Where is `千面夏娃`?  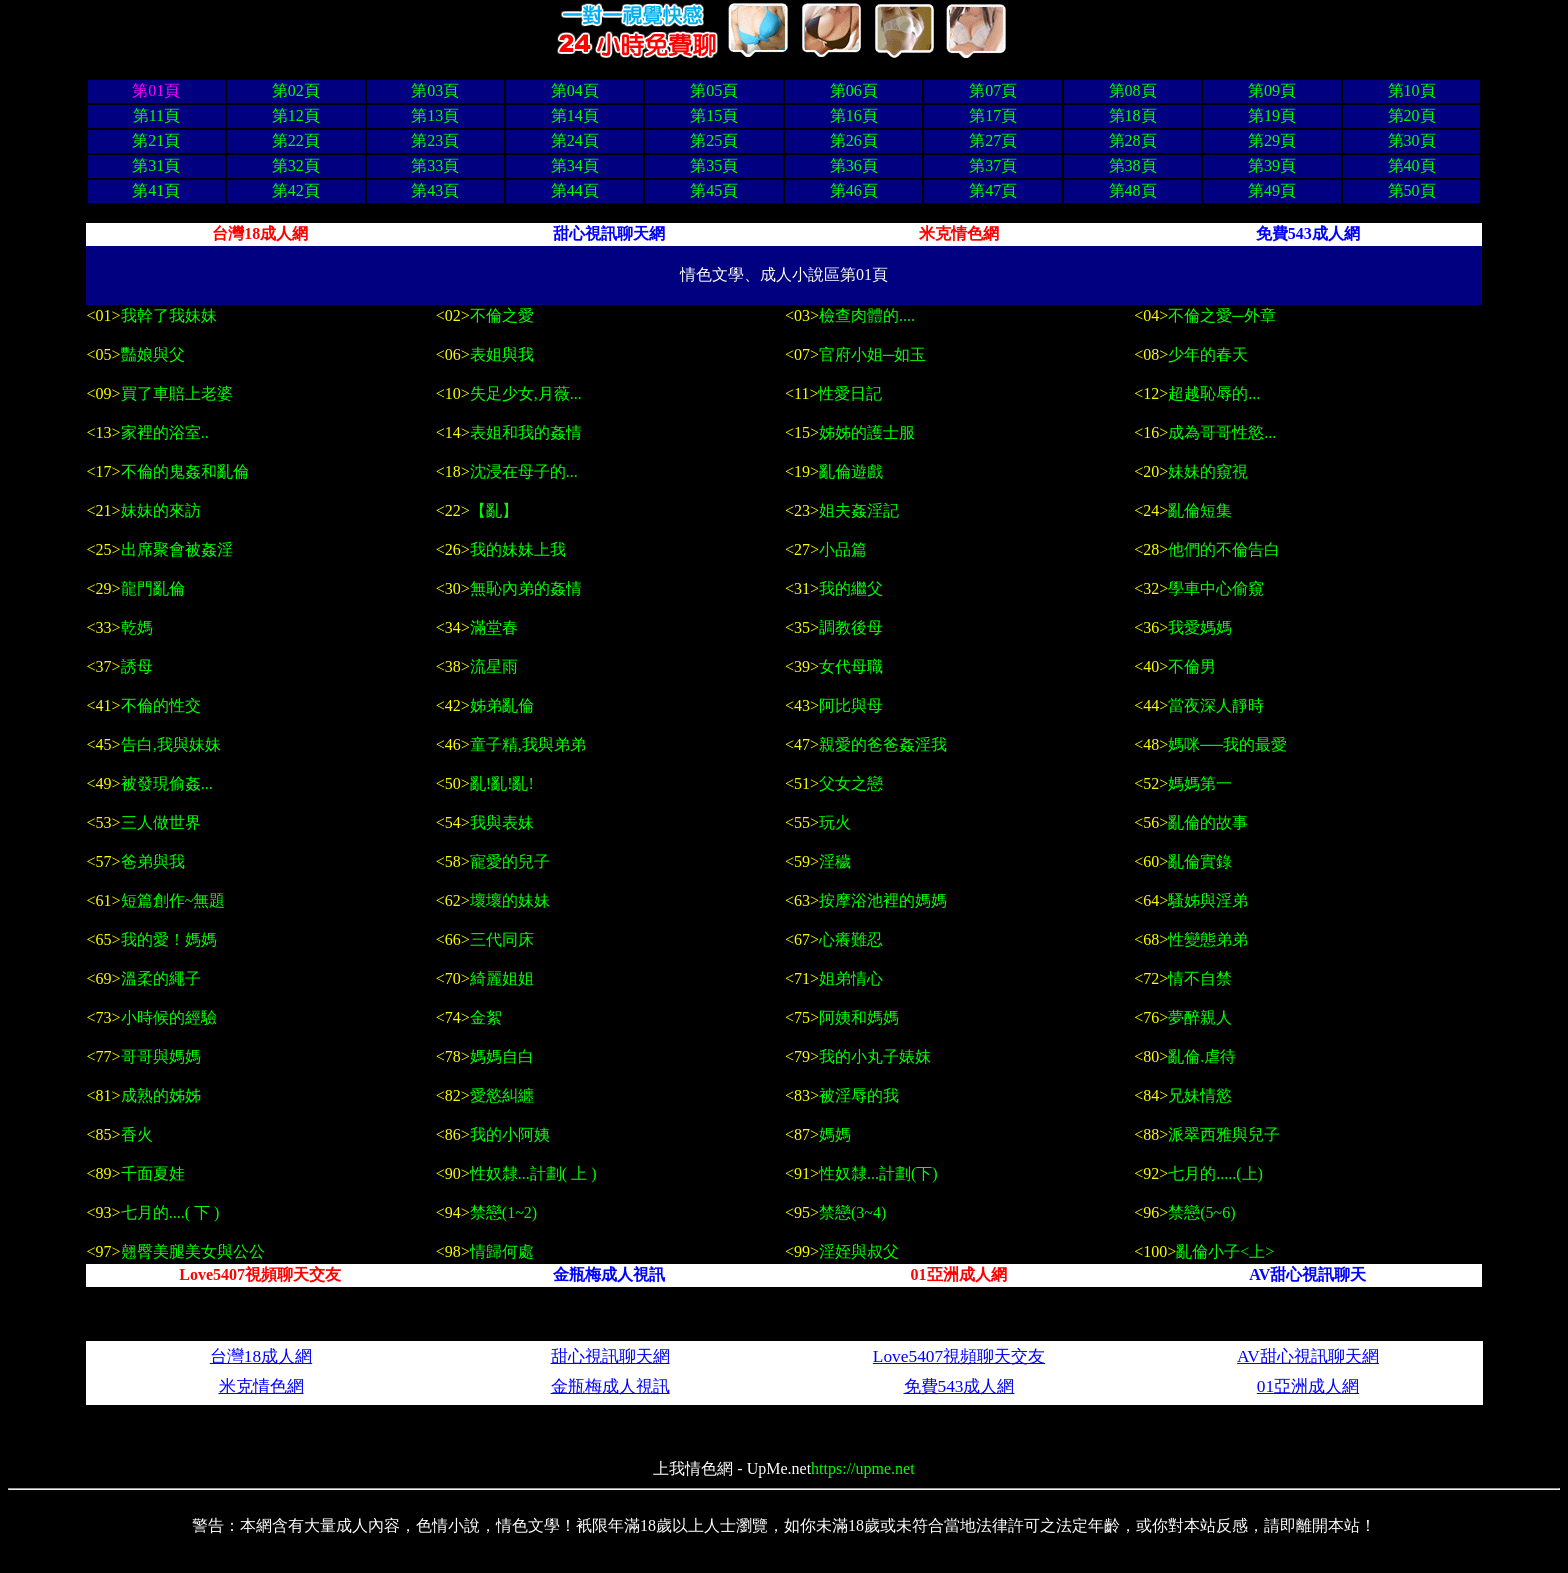 千面夏娃 is located at coordinates (153, 1173).